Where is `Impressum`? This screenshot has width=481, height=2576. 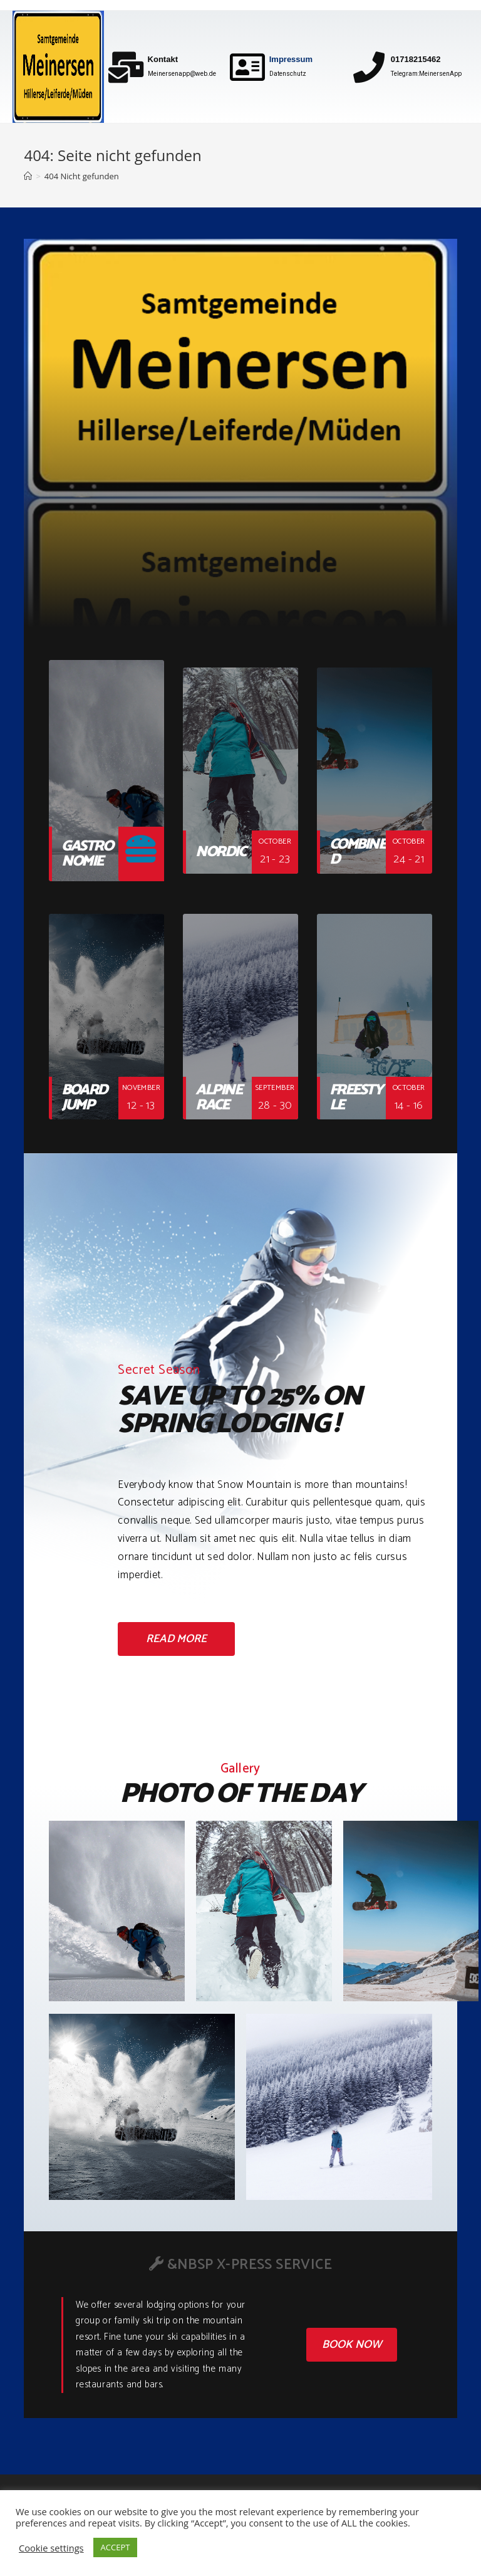 Impressum is located at coordinates (291, 59).